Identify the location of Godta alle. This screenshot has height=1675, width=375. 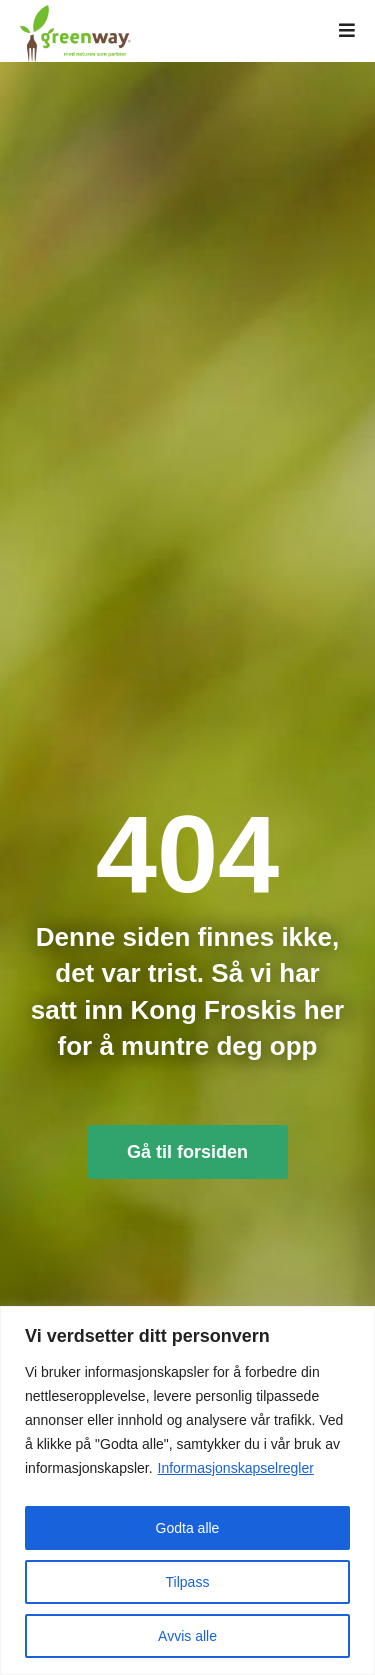
(188, 1528).